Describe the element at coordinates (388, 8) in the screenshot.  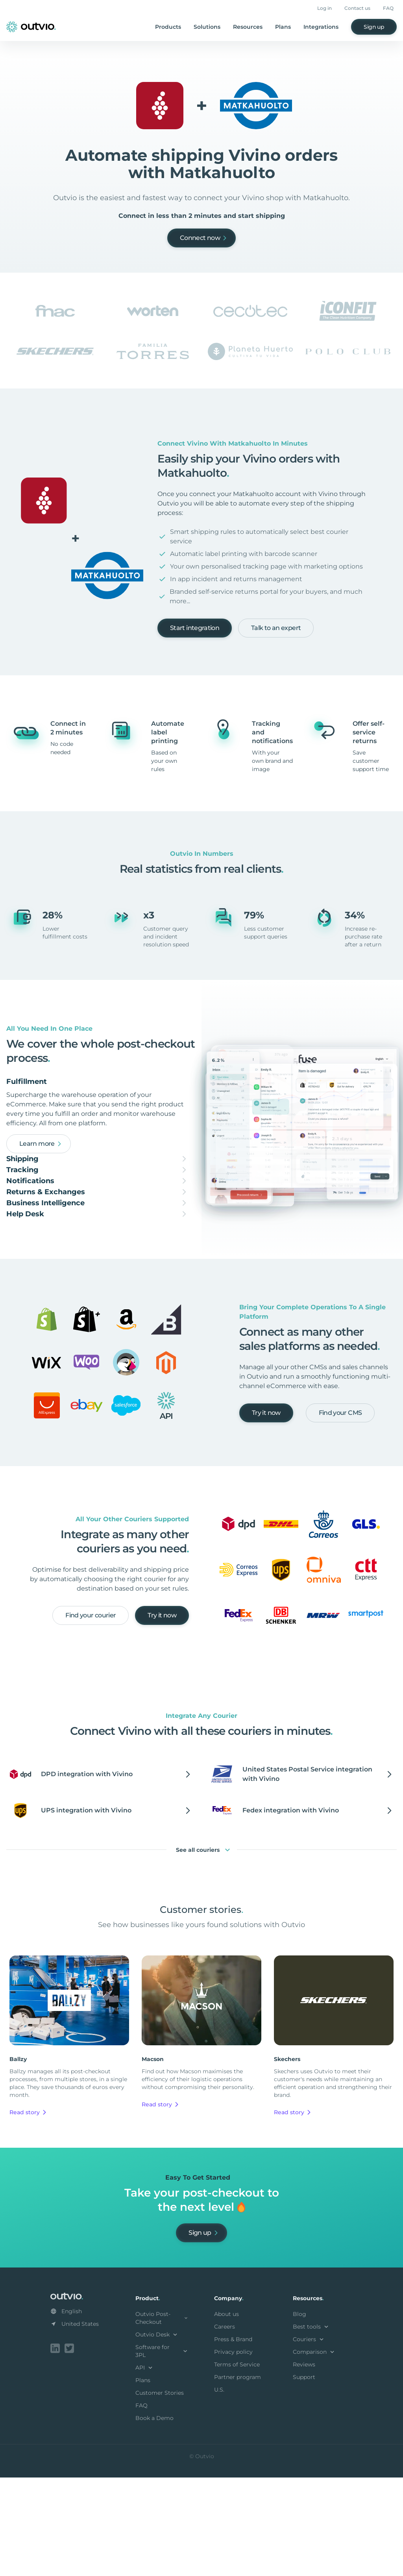
I see `FAQ` at that location.